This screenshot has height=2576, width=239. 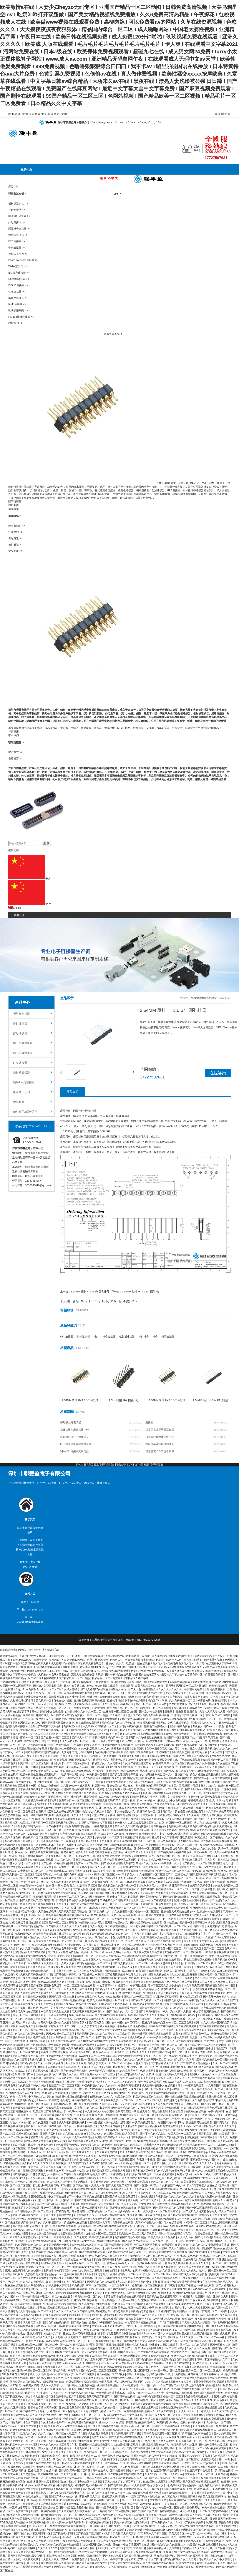 I want to click on 有码一区二区三区, so click(x=97, y=2285).